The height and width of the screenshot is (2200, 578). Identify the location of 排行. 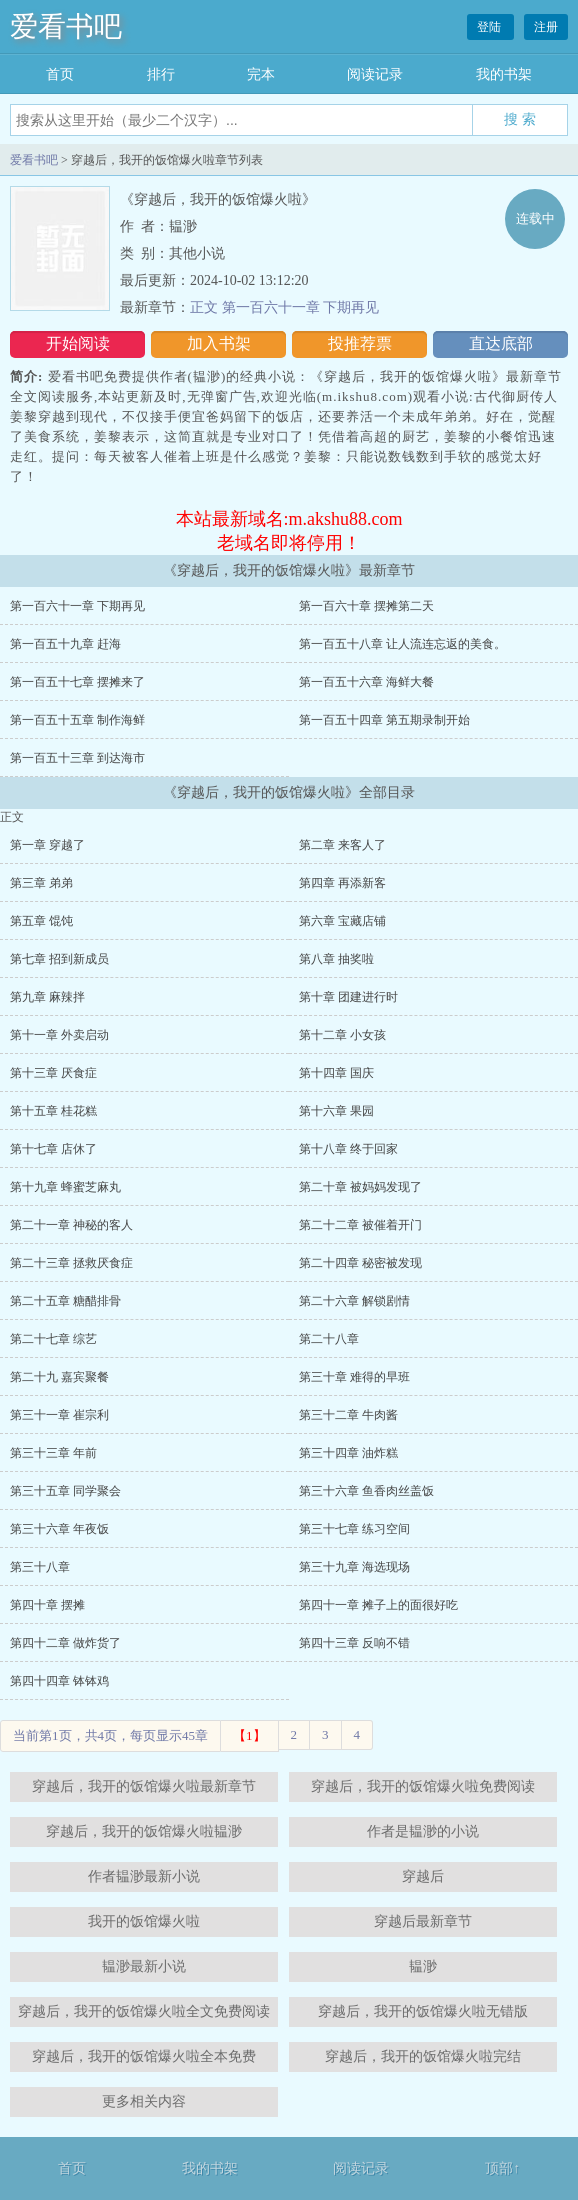
(161, 74).